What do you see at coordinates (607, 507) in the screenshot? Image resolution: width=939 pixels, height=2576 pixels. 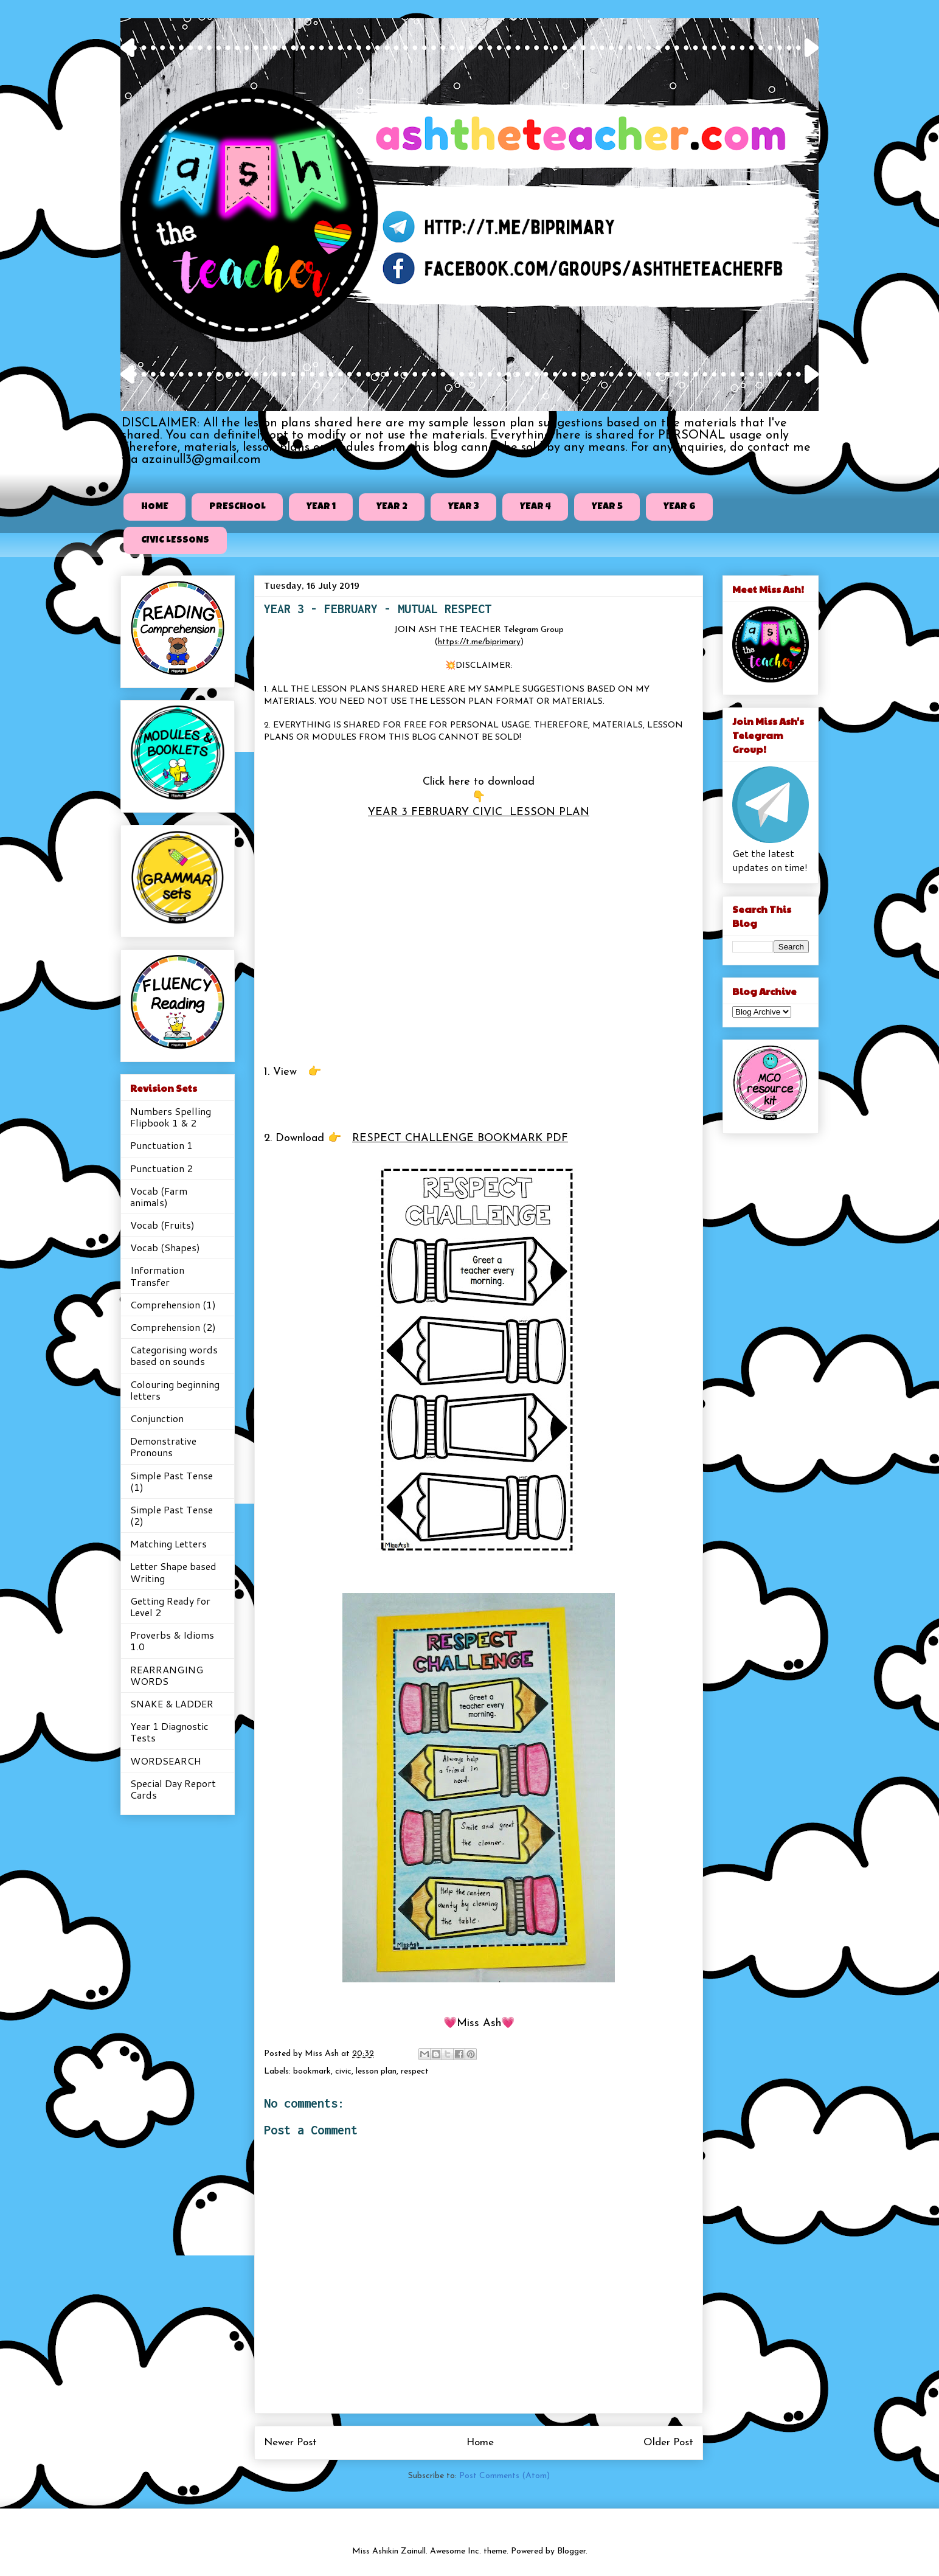 I see `YEAR 5` at bounding box center [607, 507].